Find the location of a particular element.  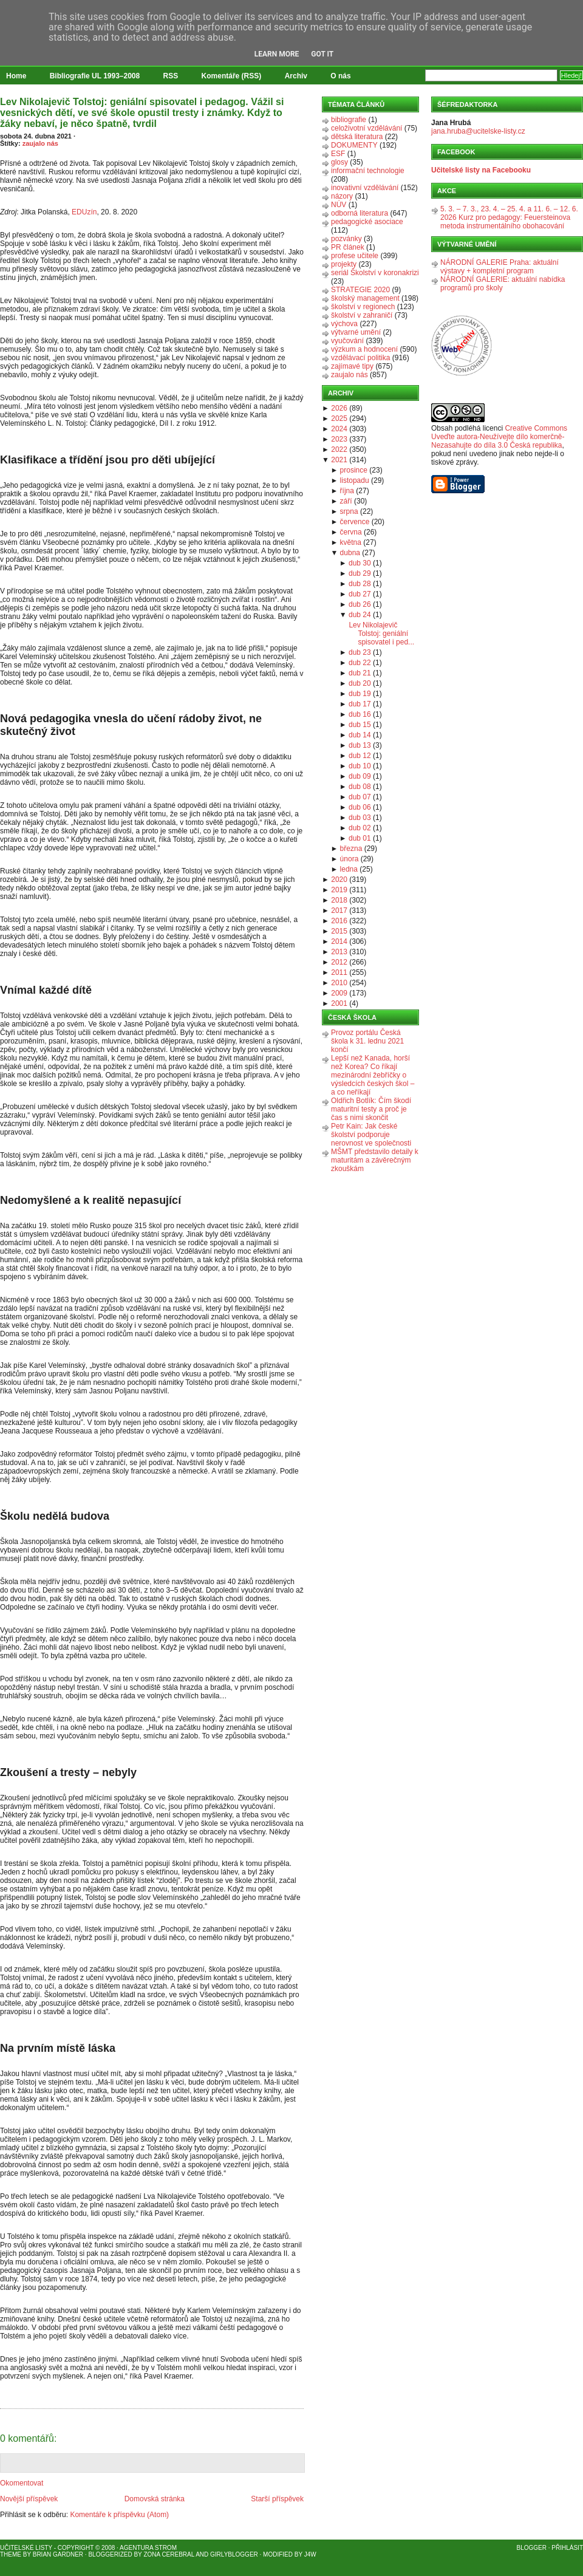

Komentáře (RSS) is located at coordinates (232, 76).